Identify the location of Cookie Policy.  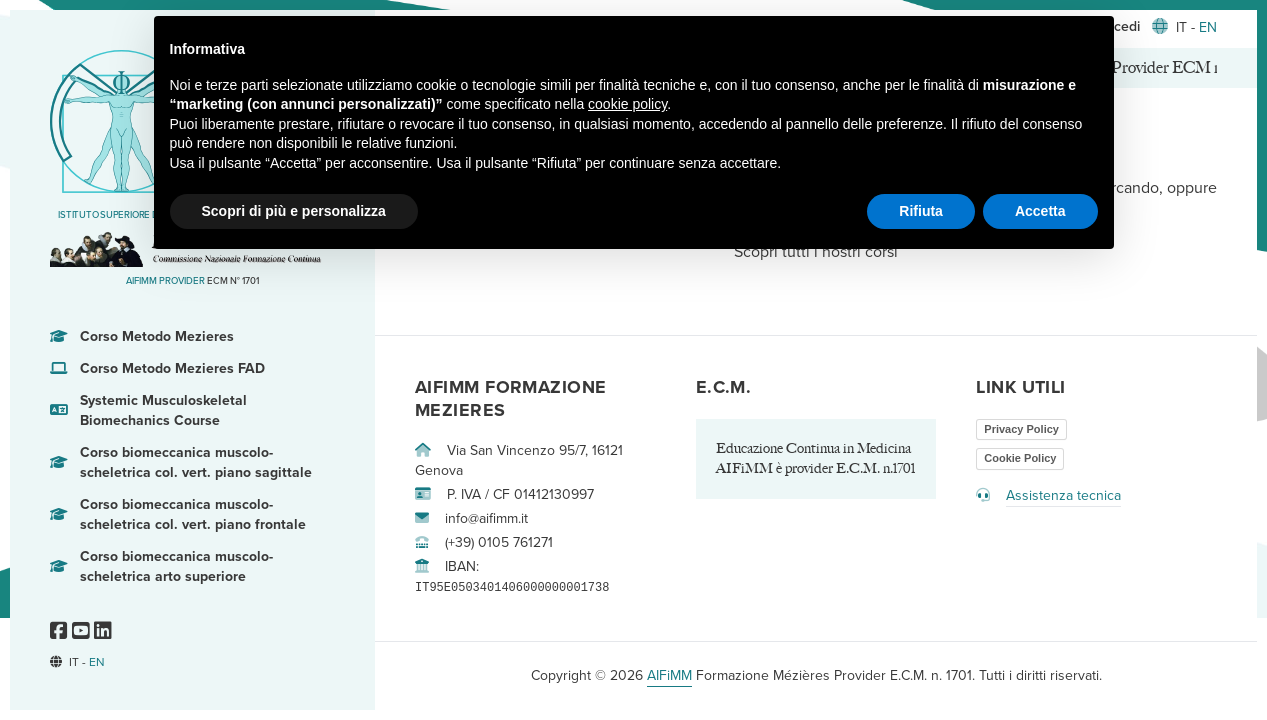
(1020, 458).